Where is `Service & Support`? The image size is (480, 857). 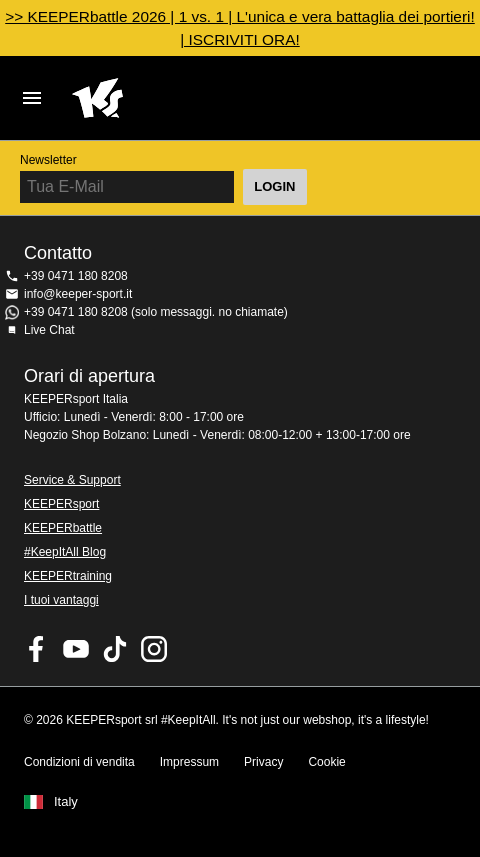
Service & Support is located at coordinates (72, 480).